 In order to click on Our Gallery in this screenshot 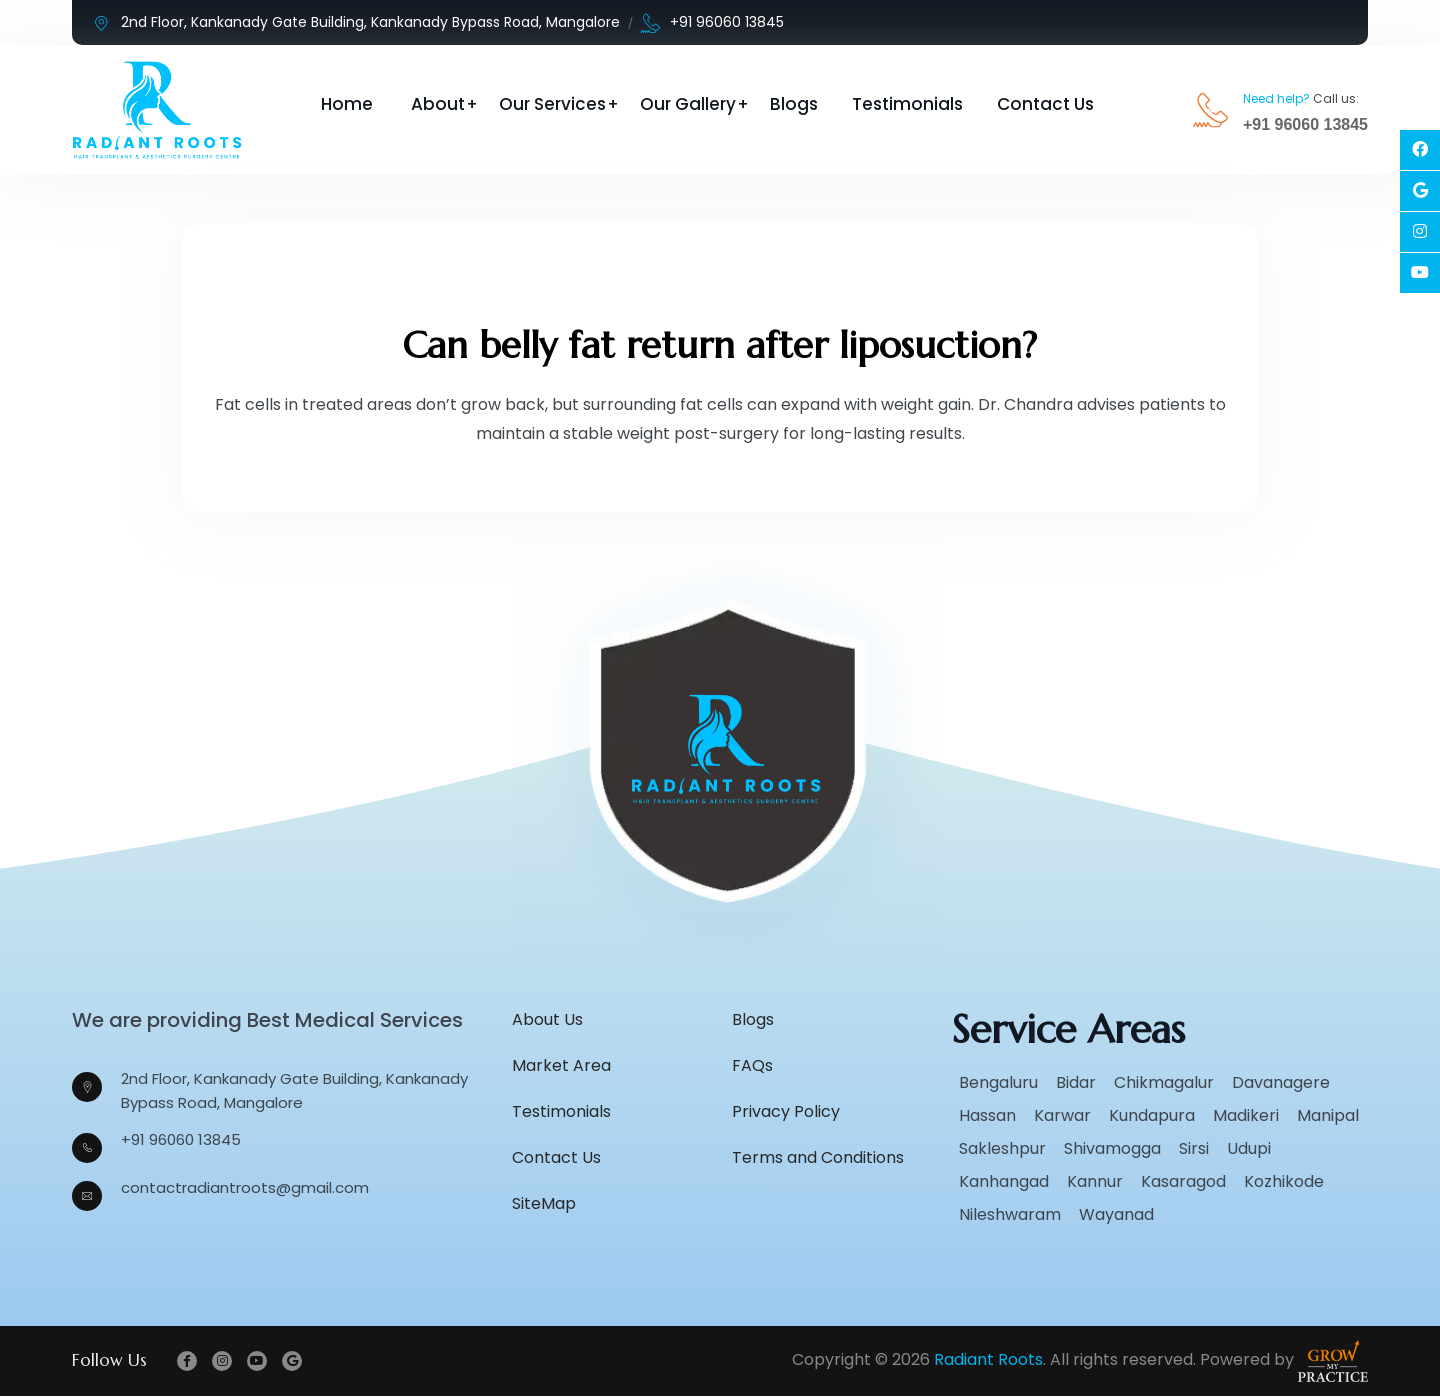, I will do `click(688, 104)`.